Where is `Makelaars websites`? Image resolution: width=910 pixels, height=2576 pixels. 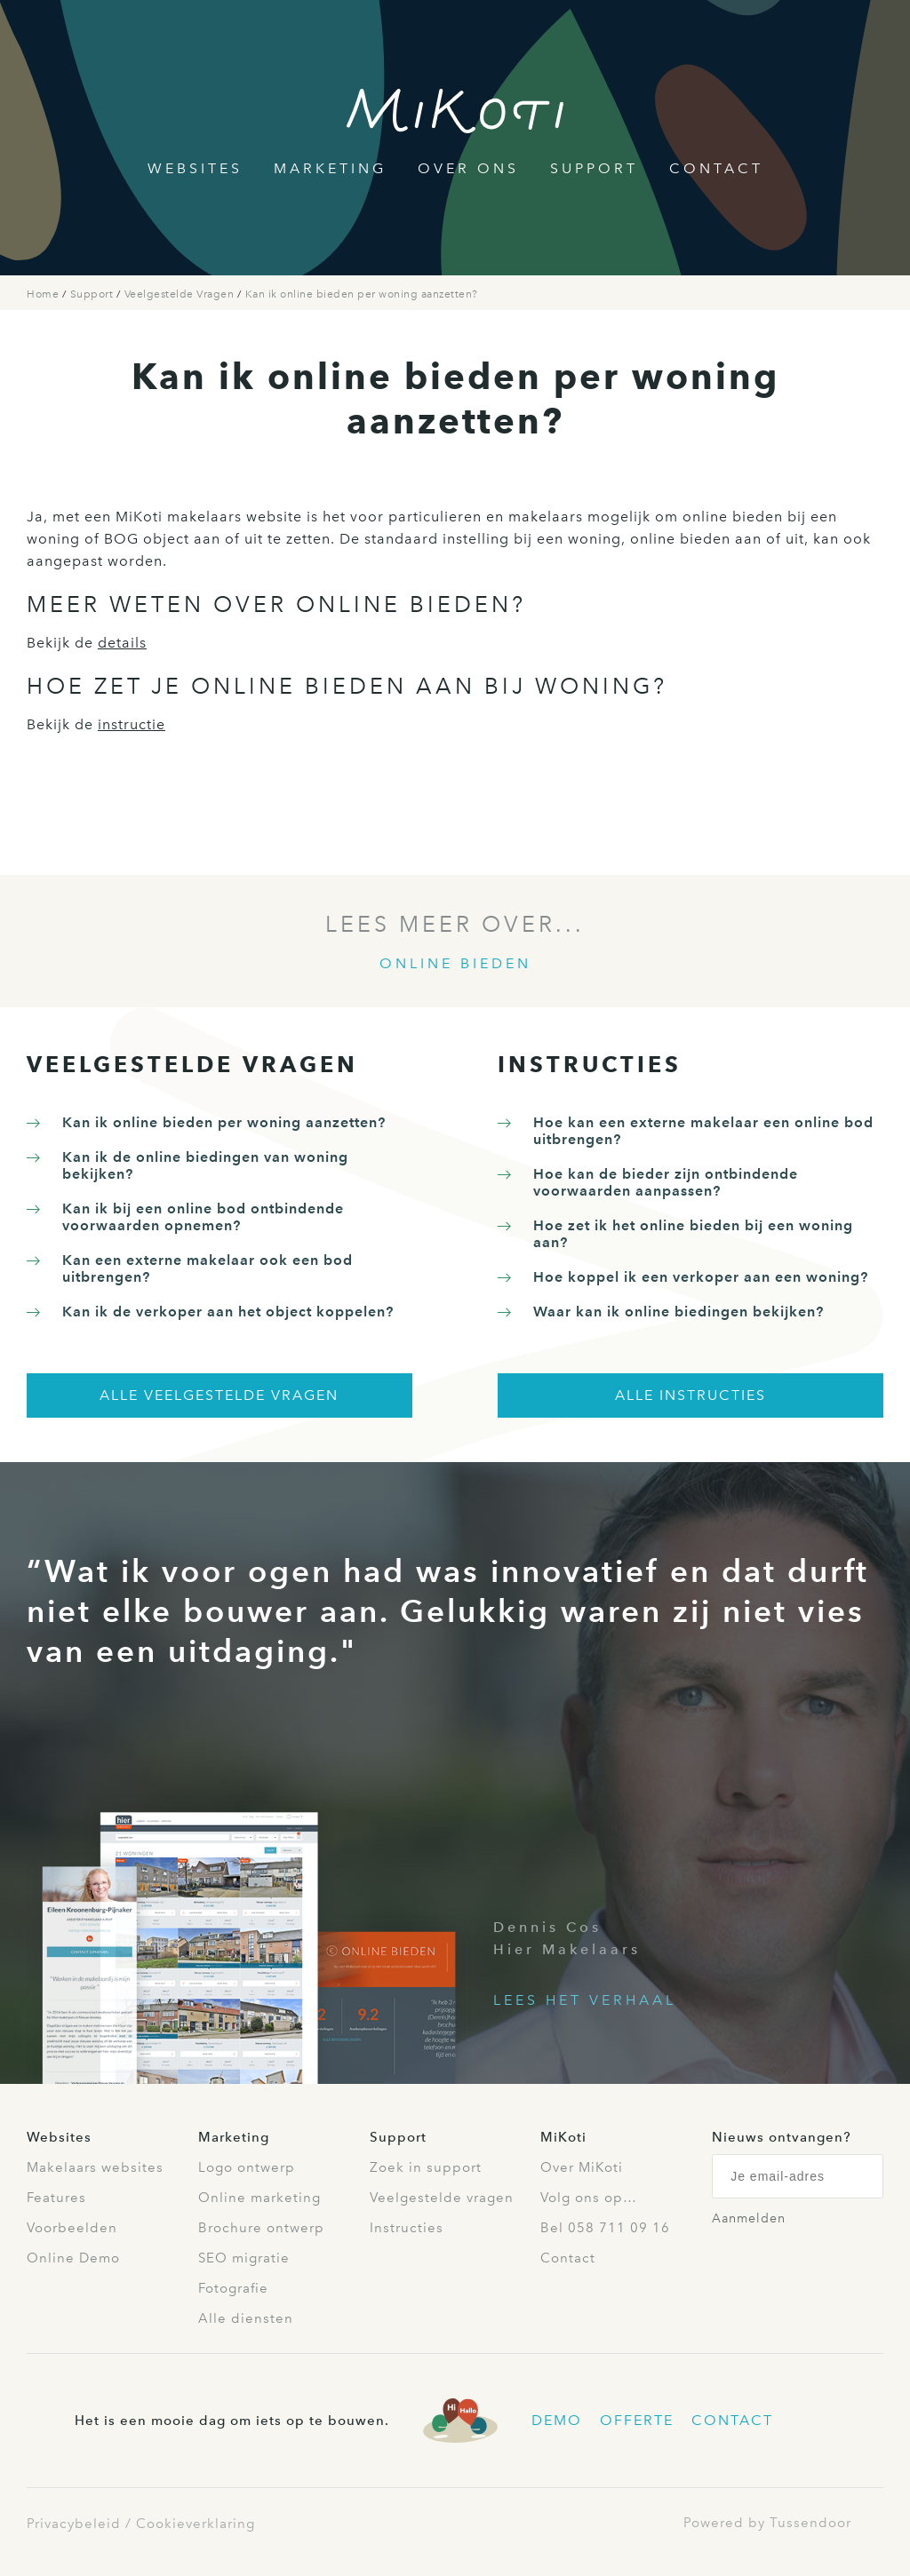
Makelaars websites is located at coordinates (95, 2167).